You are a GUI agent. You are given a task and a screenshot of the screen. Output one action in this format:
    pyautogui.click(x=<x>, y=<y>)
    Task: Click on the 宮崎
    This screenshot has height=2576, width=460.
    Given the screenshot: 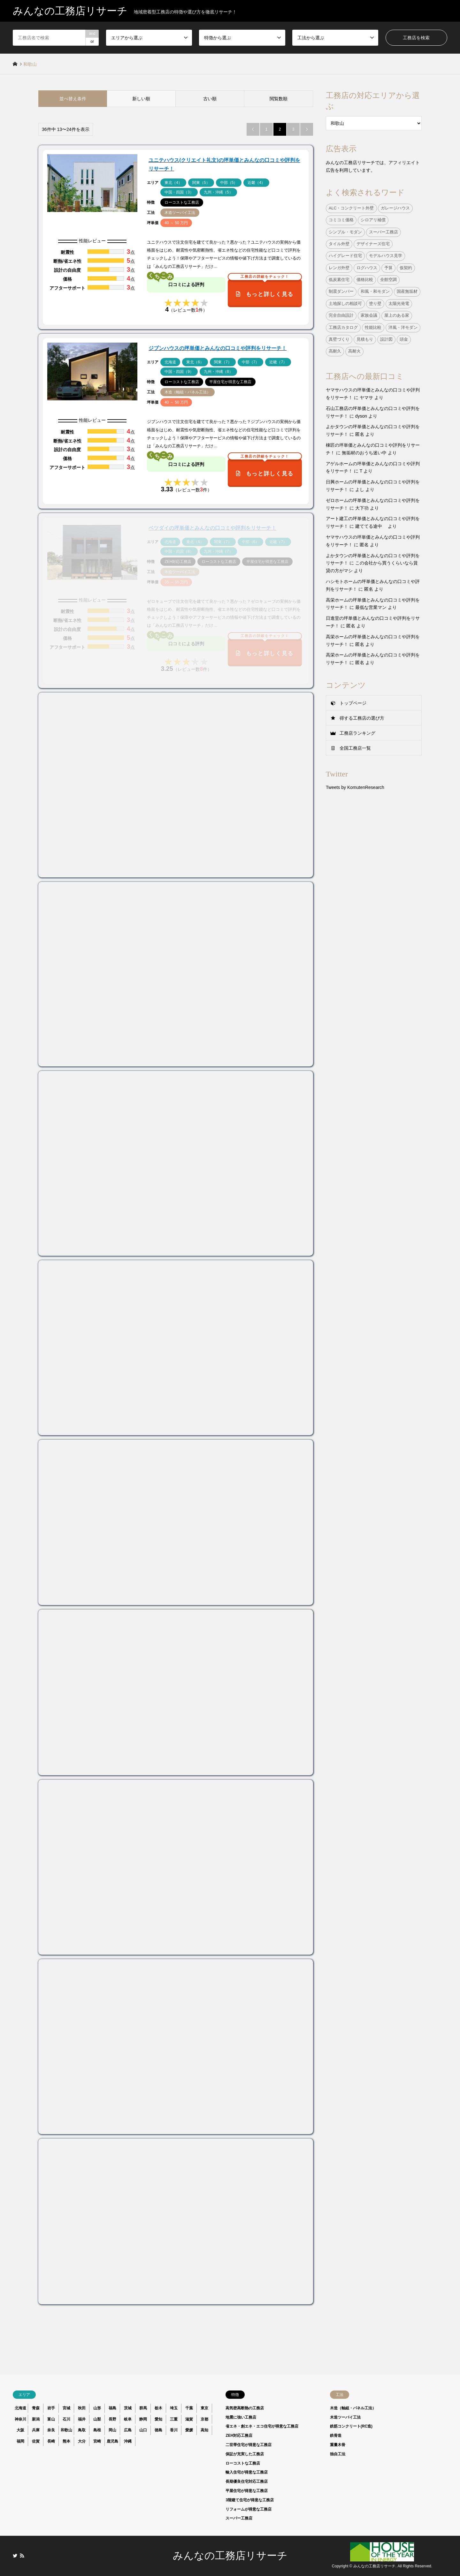 What is the action you would take?
    pyautogui.click(x=97, y=2441)
    